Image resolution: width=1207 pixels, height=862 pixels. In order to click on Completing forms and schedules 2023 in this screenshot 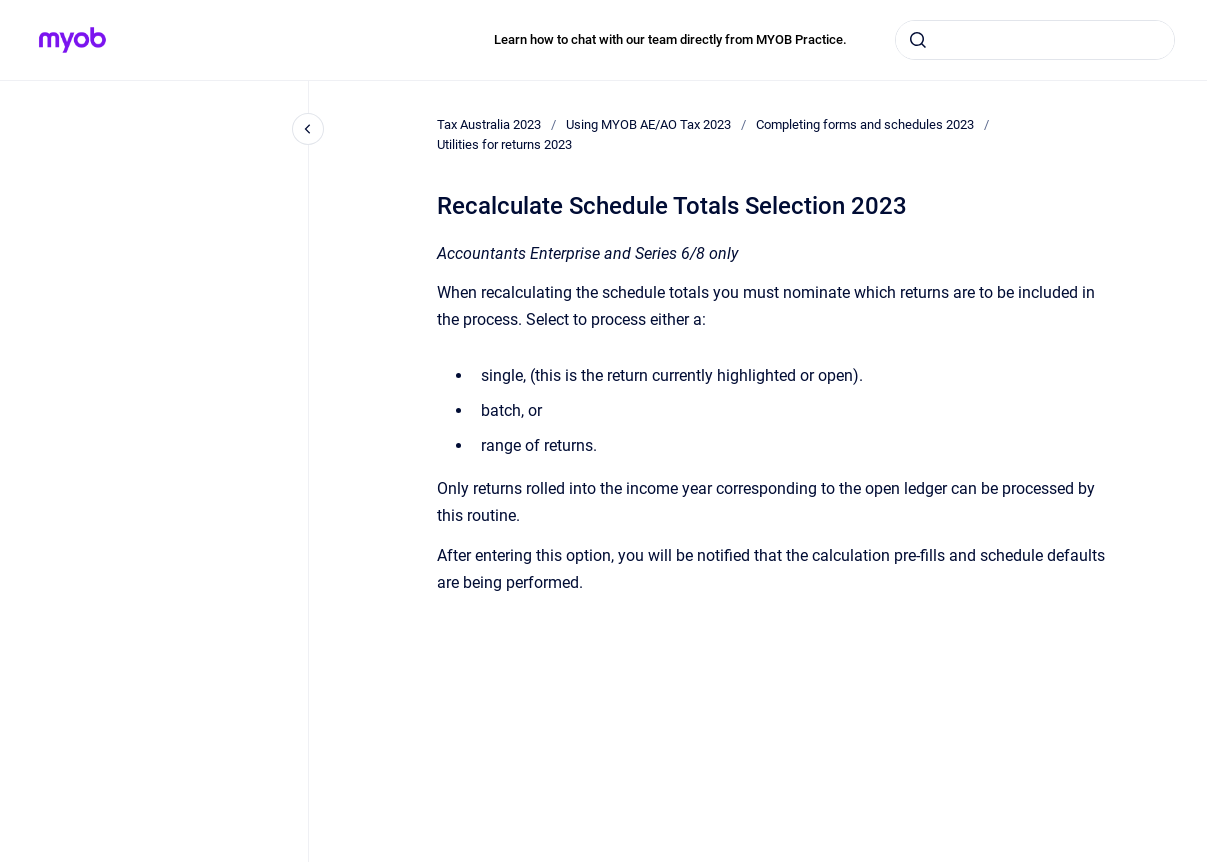, I will do `click(865, 124)`.